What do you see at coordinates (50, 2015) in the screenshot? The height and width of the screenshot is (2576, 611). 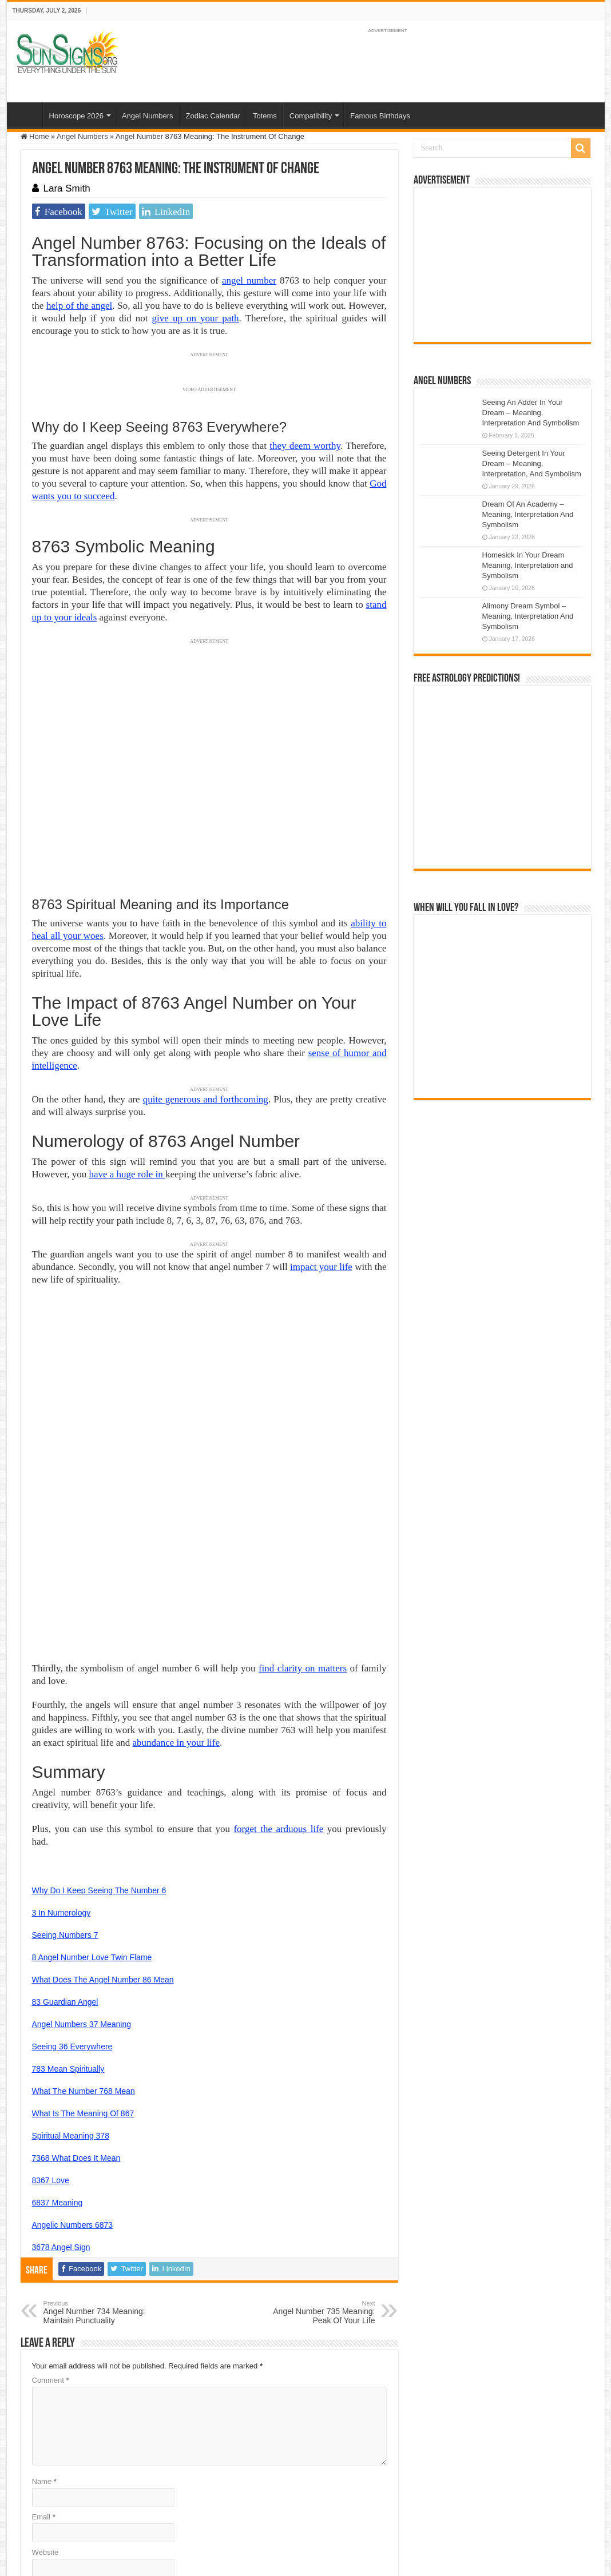 I see `8367 Love` at bounding box center [50, 2015].